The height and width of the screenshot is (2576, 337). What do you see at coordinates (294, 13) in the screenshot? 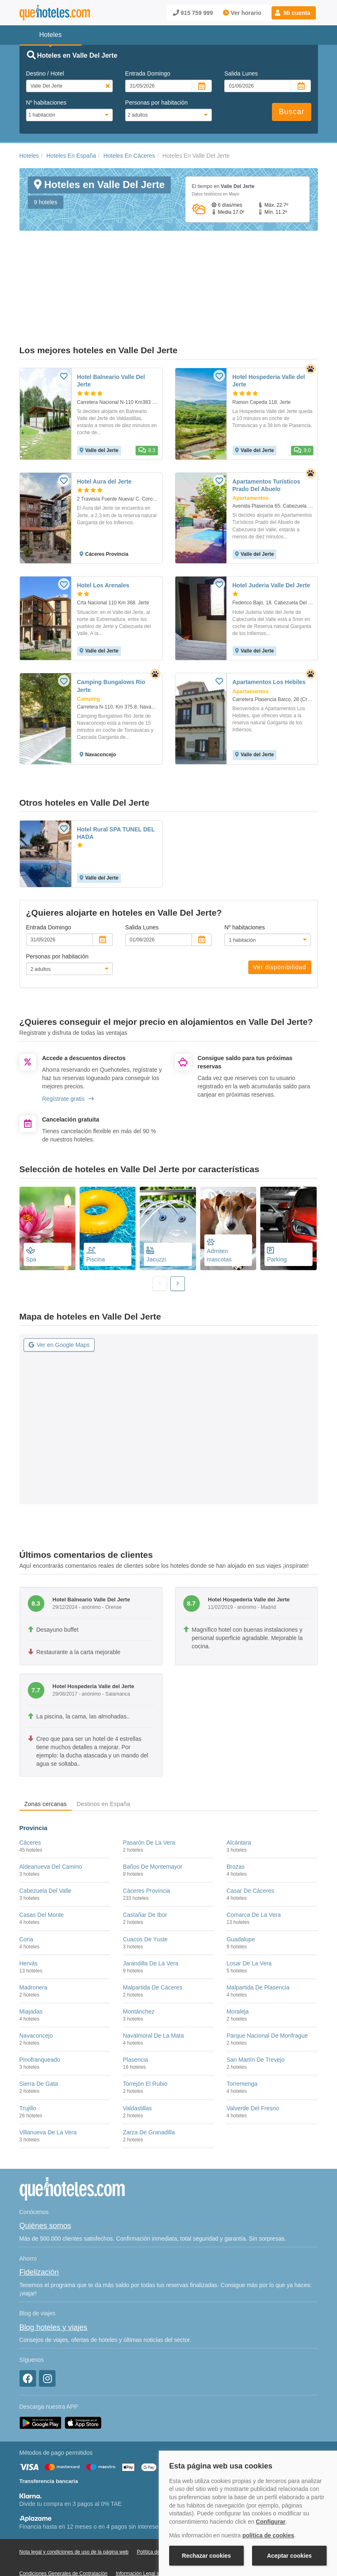
I see `[button]` at bounding box center [294, 13].